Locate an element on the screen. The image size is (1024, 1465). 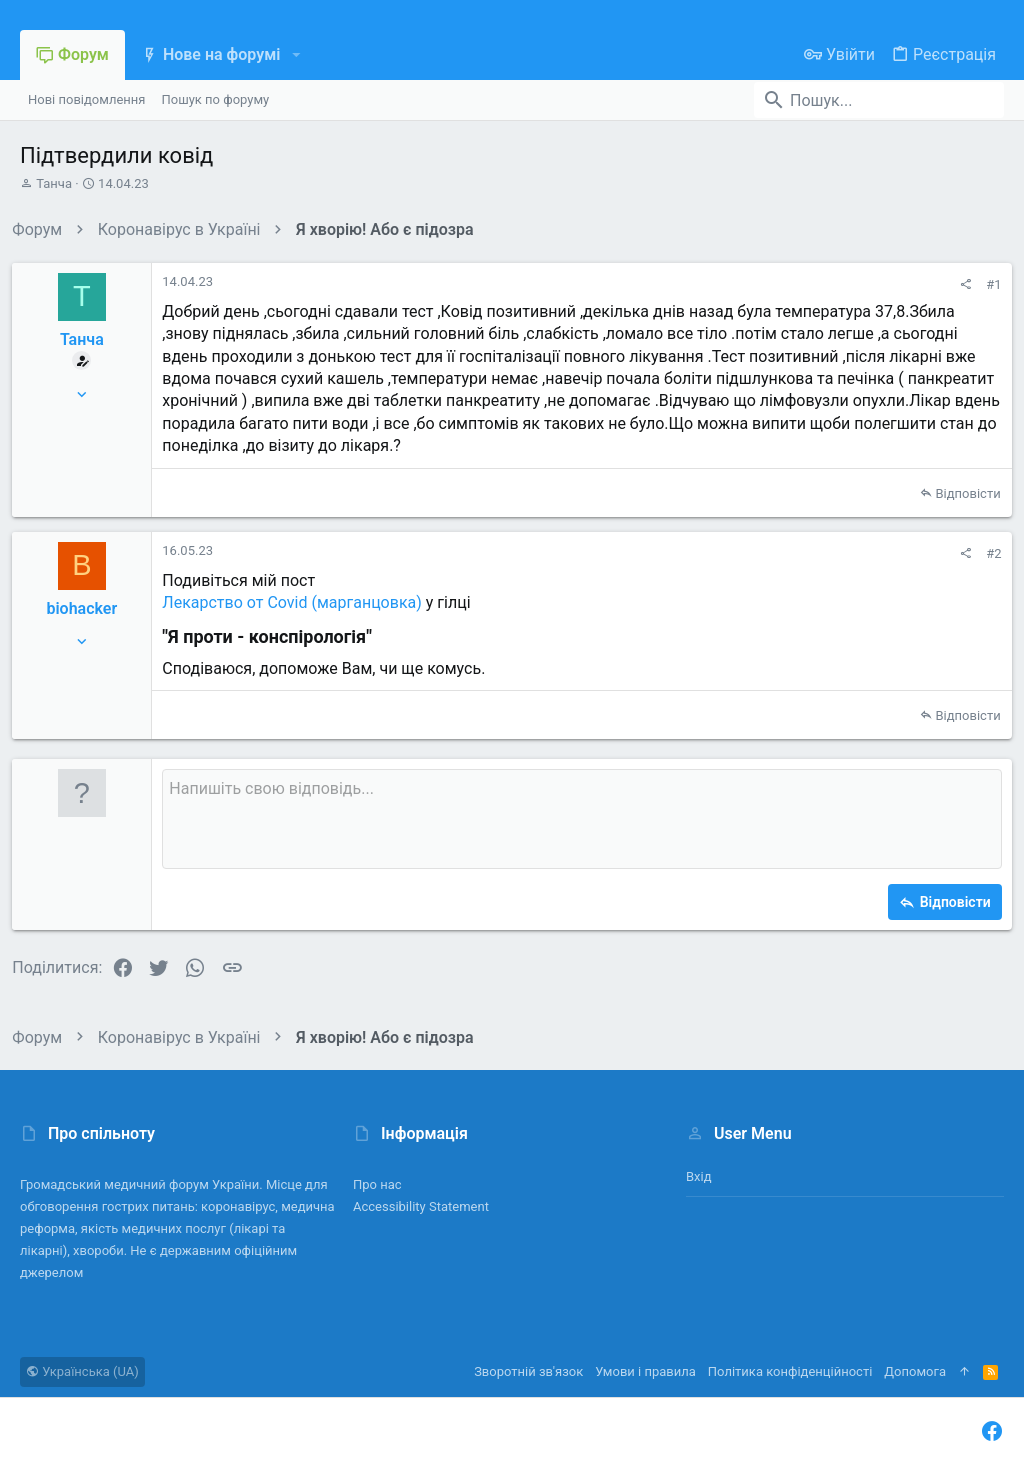
Відповісти is located at coordinates (960, 493).